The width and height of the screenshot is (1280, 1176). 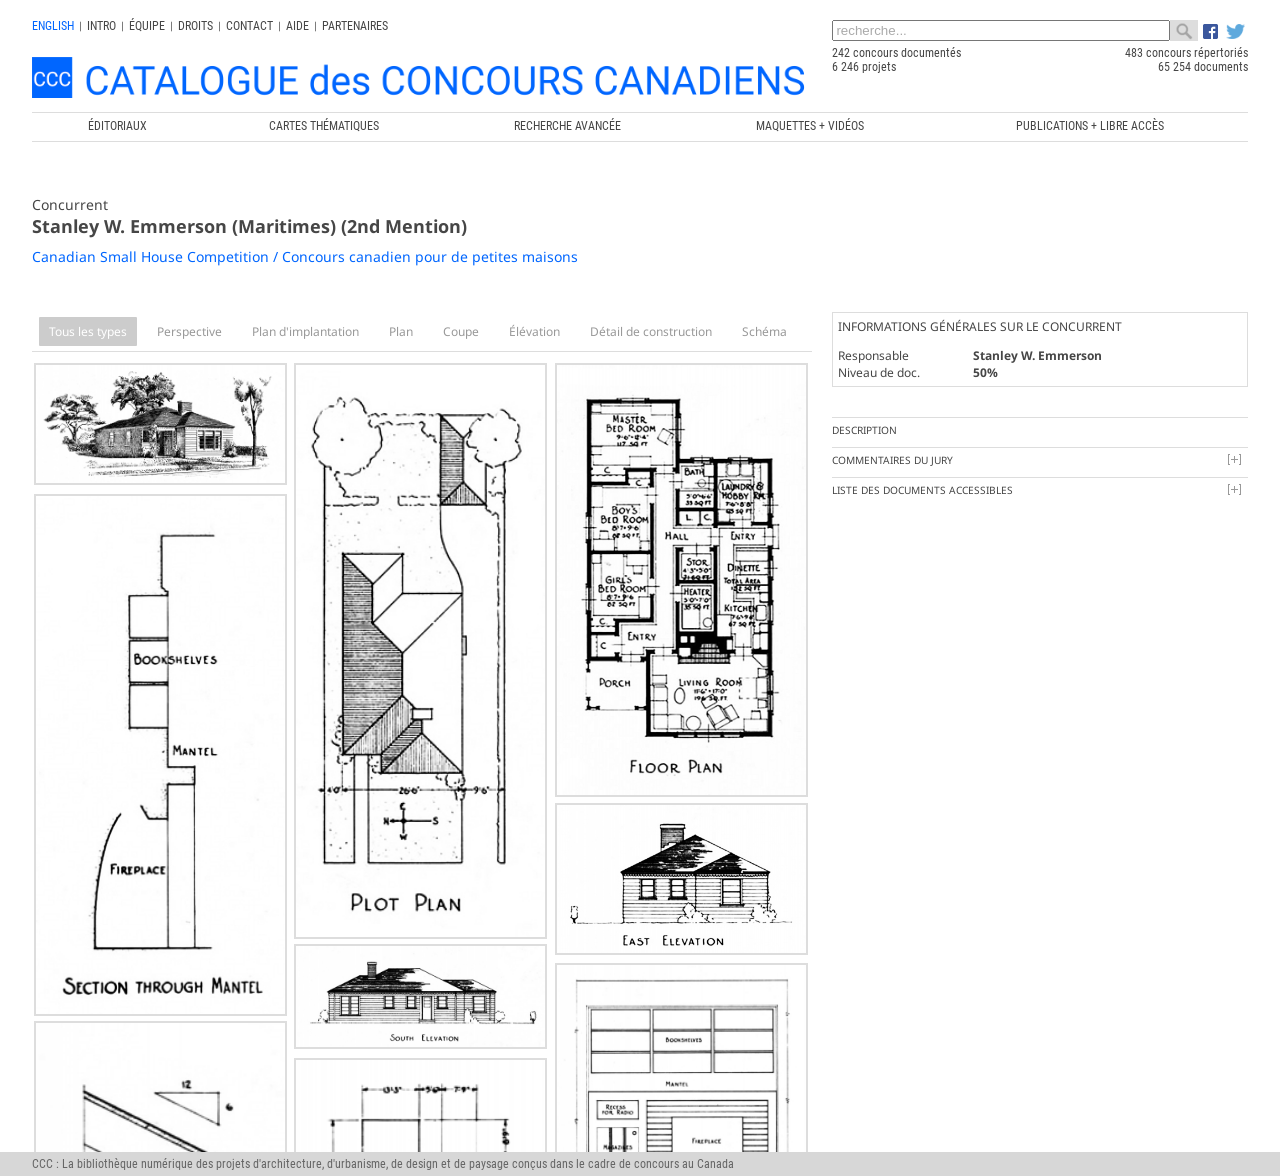 What do you see at coordinates (297, 26) in the screenshot?
I see `Aide` at bounding box center [297, 26].